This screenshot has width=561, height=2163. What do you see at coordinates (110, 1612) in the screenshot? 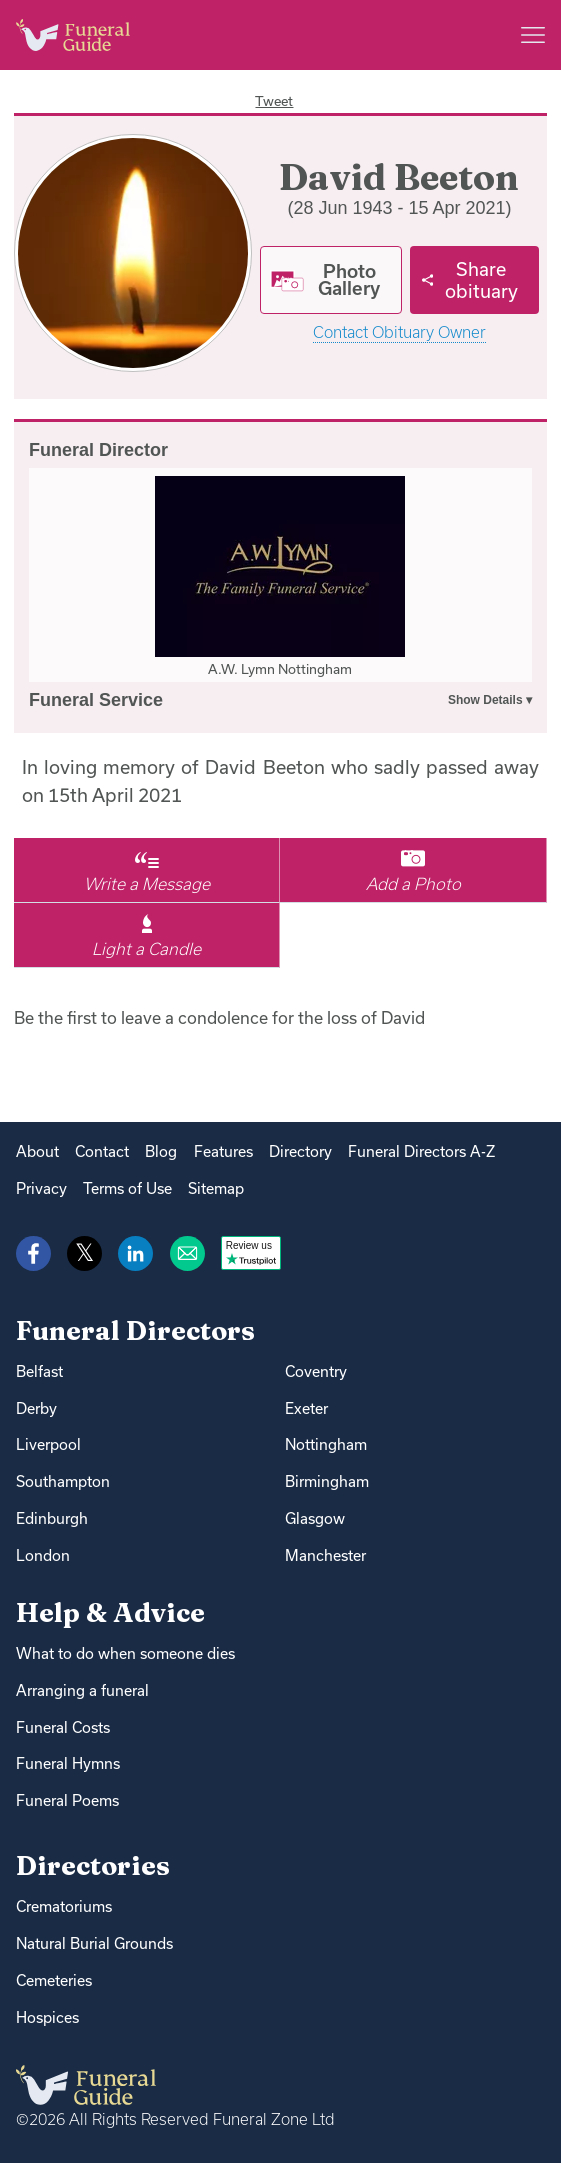
I see `Help & Advice` at bounding box center [110, 1612].